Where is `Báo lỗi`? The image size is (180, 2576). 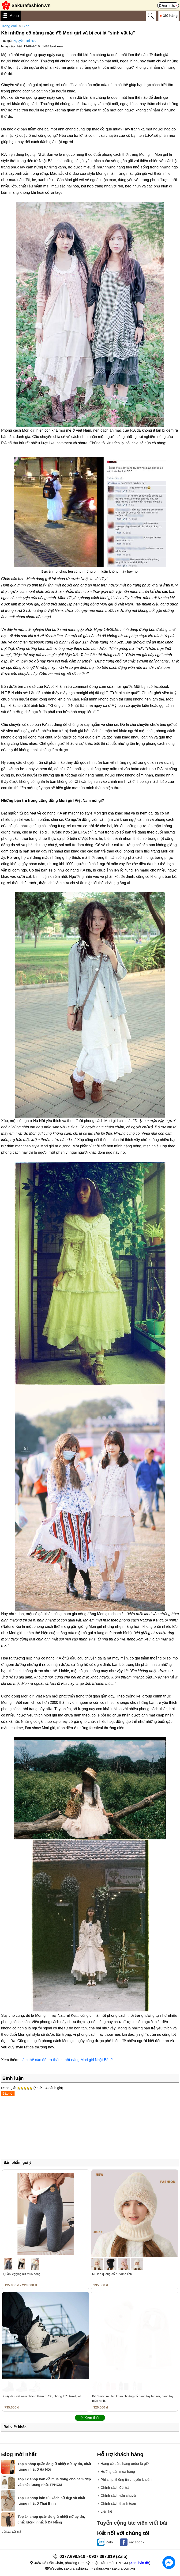 Báo lỗi is located at coordinates (7, 2093).